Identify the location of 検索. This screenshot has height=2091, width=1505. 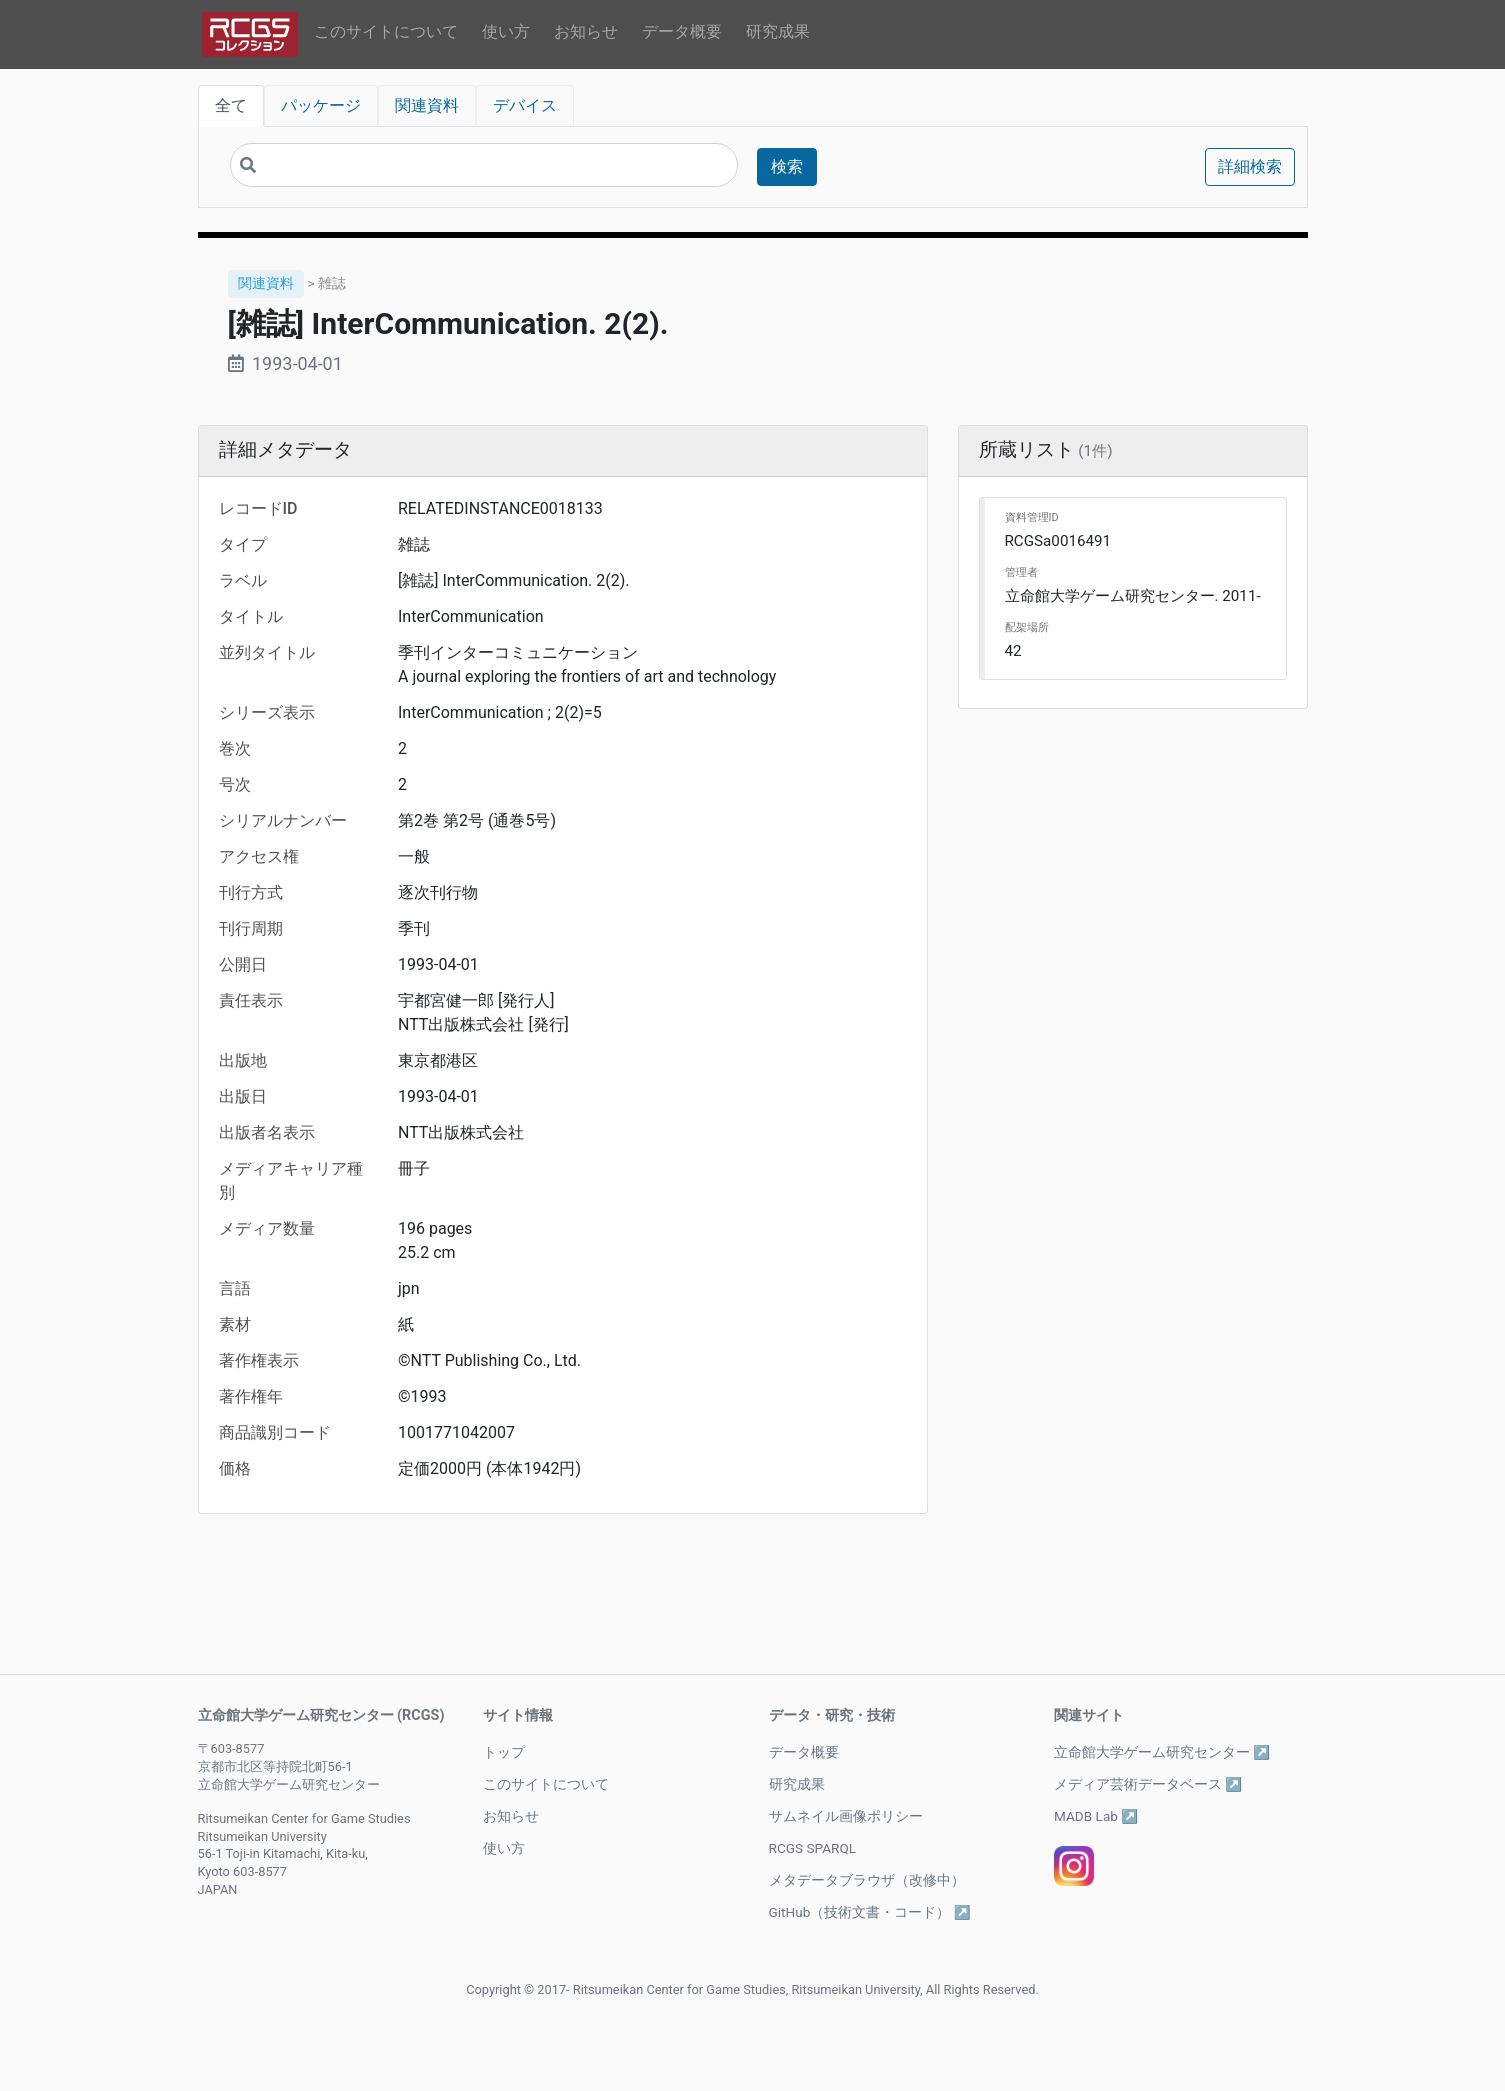
(787, 166).